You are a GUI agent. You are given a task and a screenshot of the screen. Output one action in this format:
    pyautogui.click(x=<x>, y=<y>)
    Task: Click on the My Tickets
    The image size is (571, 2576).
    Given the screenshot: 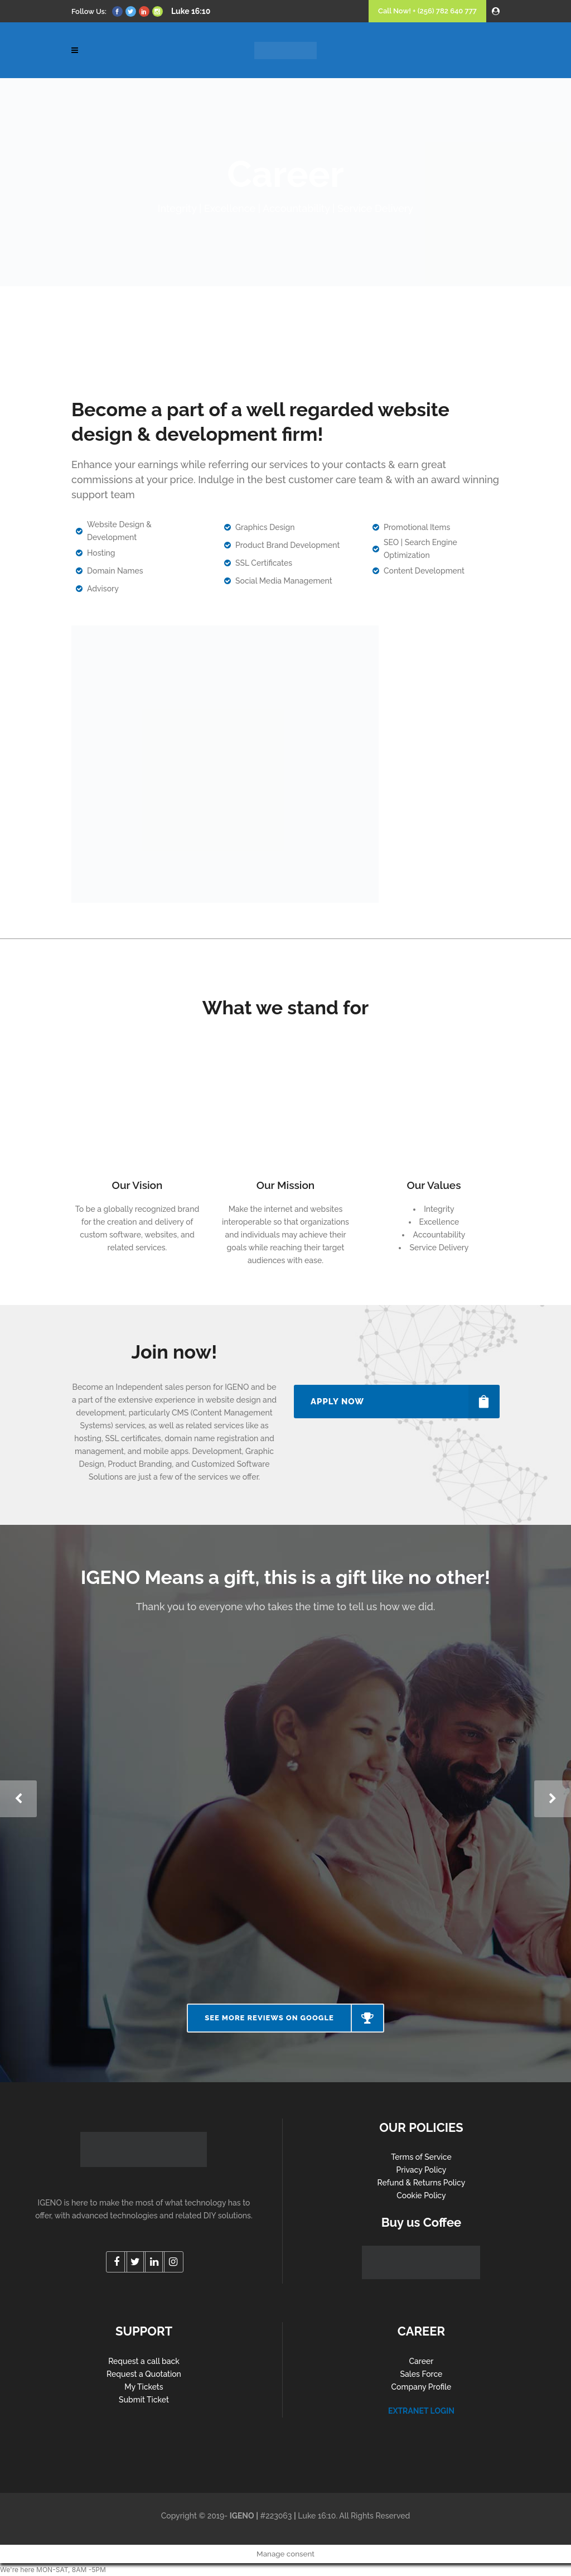 What is the action you would take?
    pyautogui.click(x=143, y=2386)
    